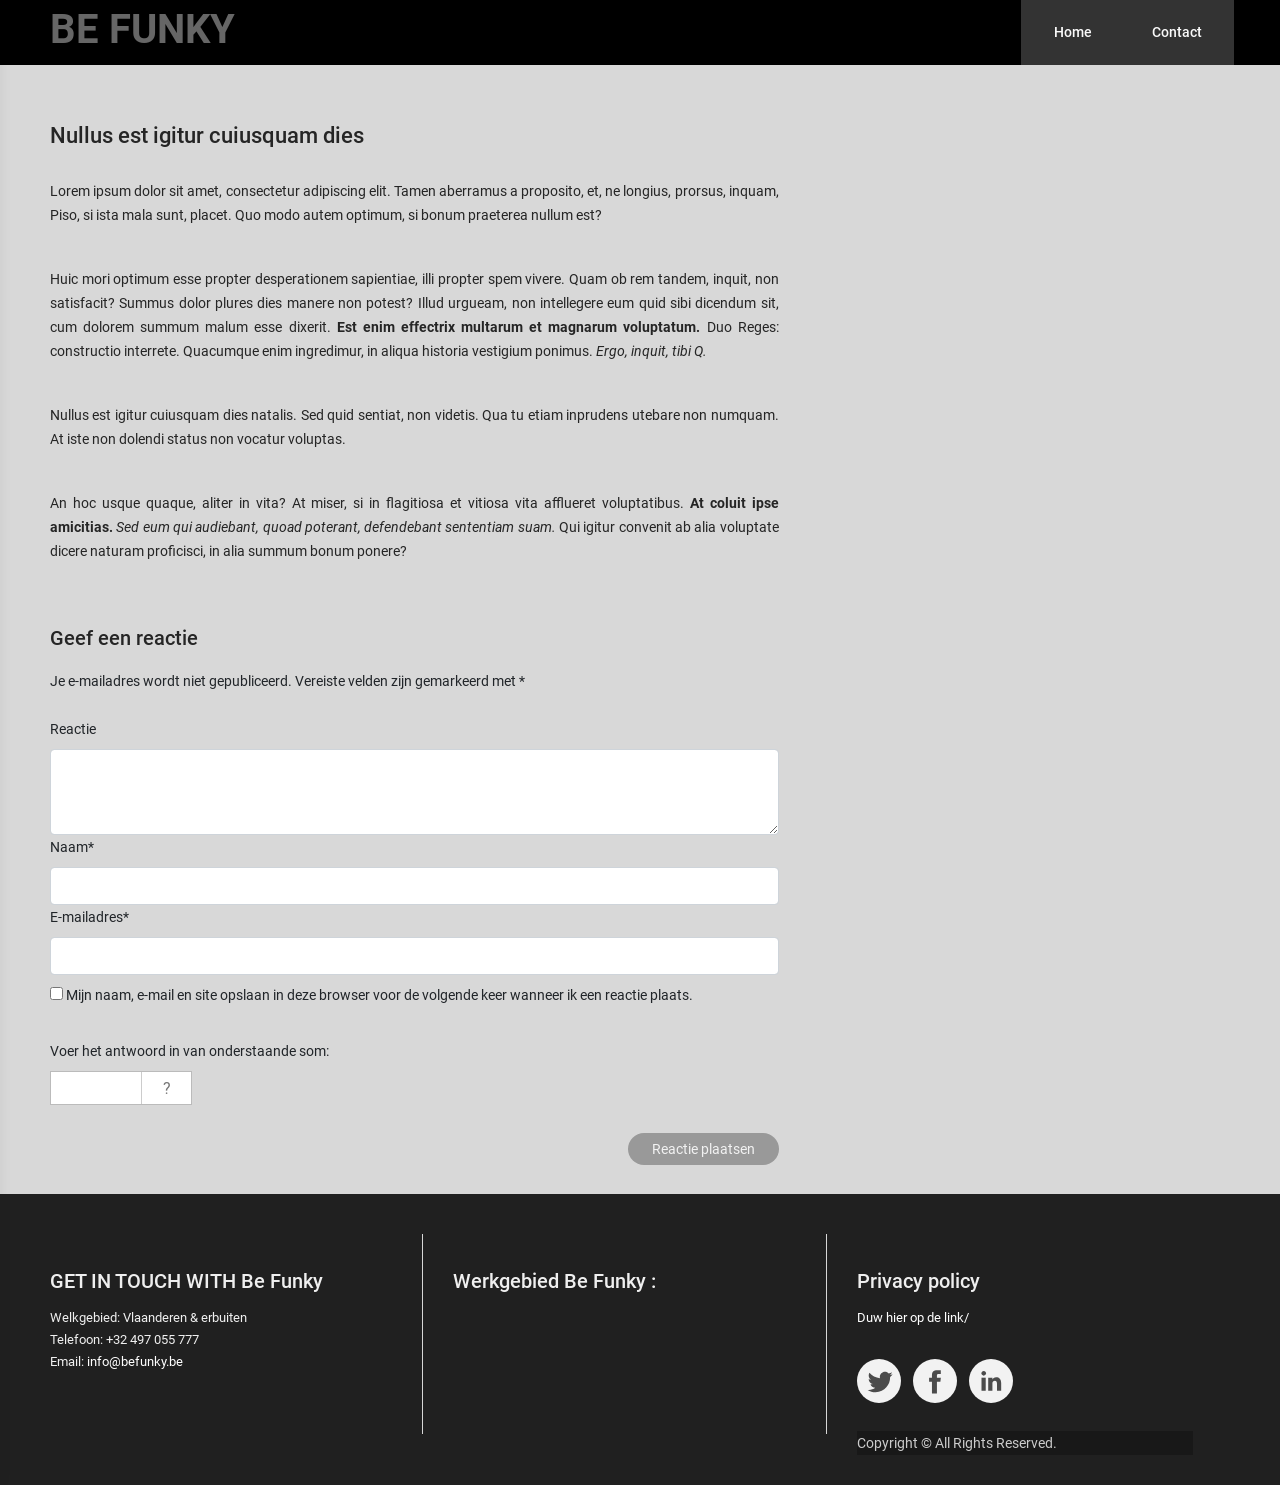  Describe the element at coordinates (135, 1361) in the screenshot. I see `info@befunky.be` at that location.